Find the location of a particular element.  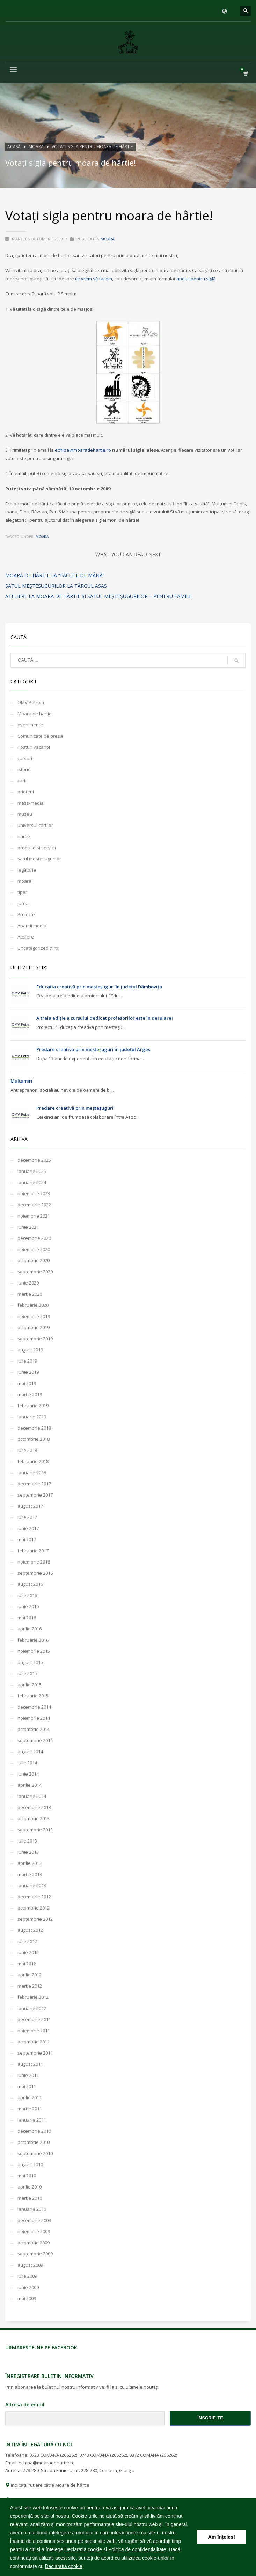

noiembrie 2011 is located at coordinates (33, 2030).